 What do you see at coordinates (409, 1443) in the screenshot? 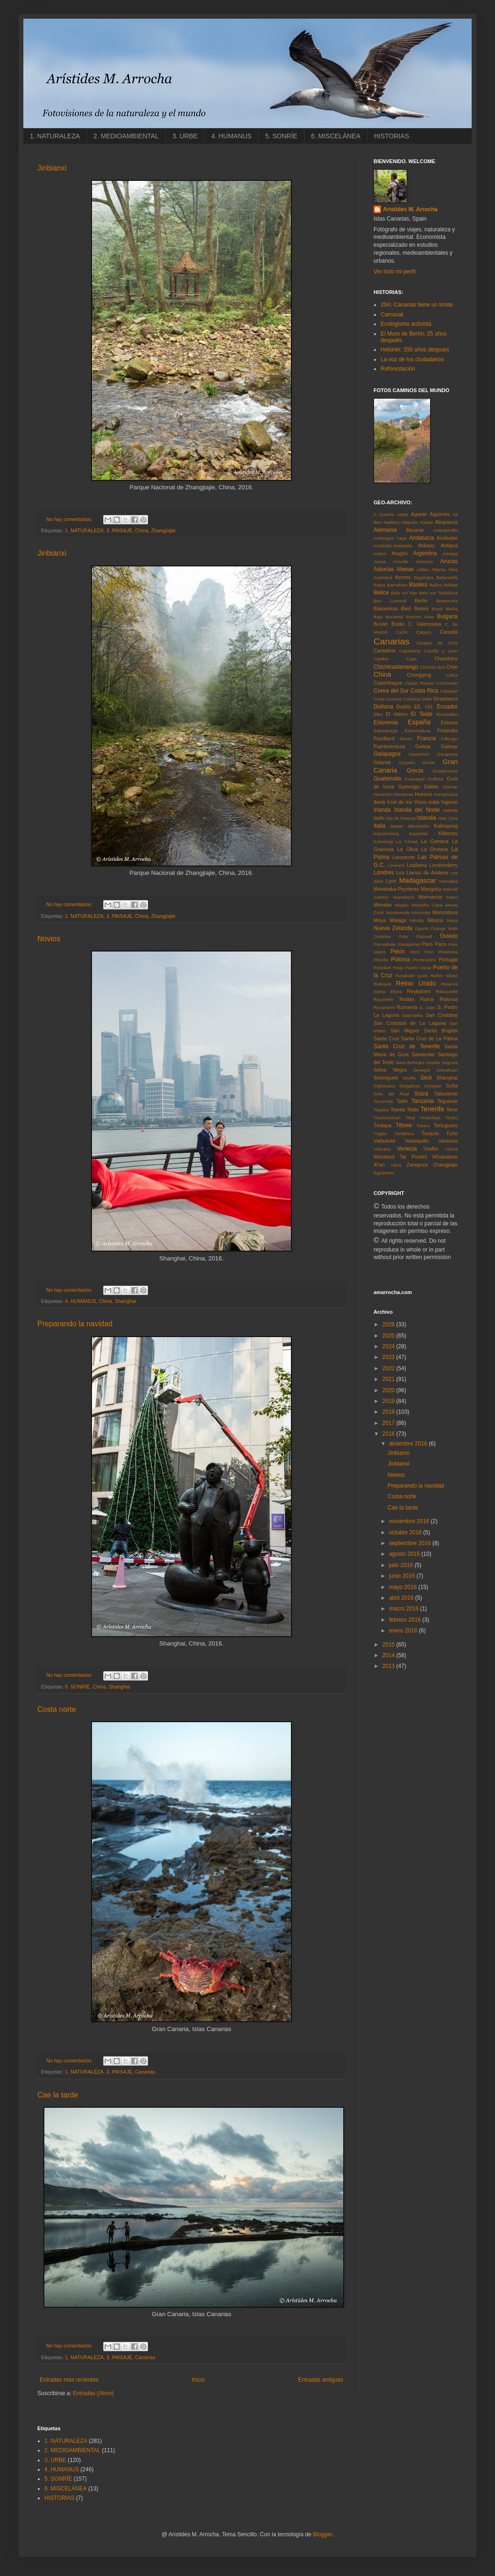
I see `diciembre 2016` at bounding box center [409, 1443].